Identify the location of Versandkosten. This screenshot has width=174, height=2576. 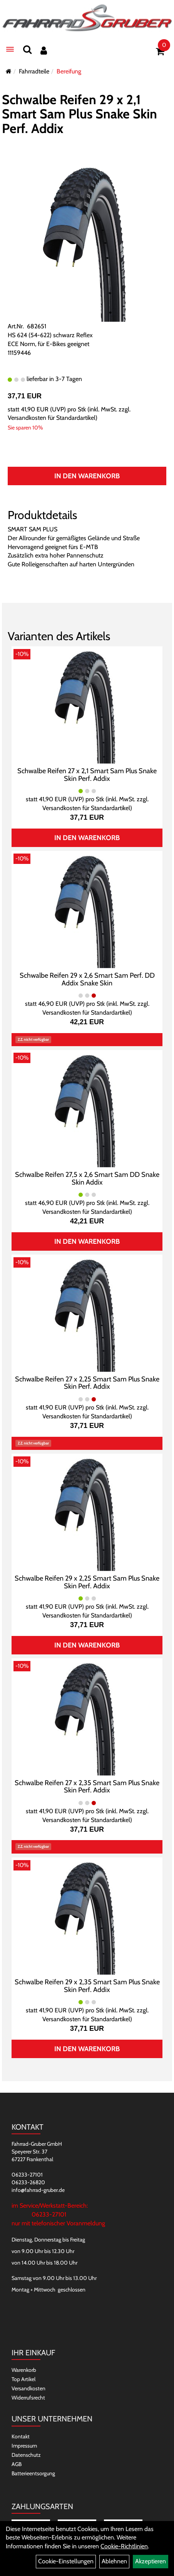
(28, 2388).